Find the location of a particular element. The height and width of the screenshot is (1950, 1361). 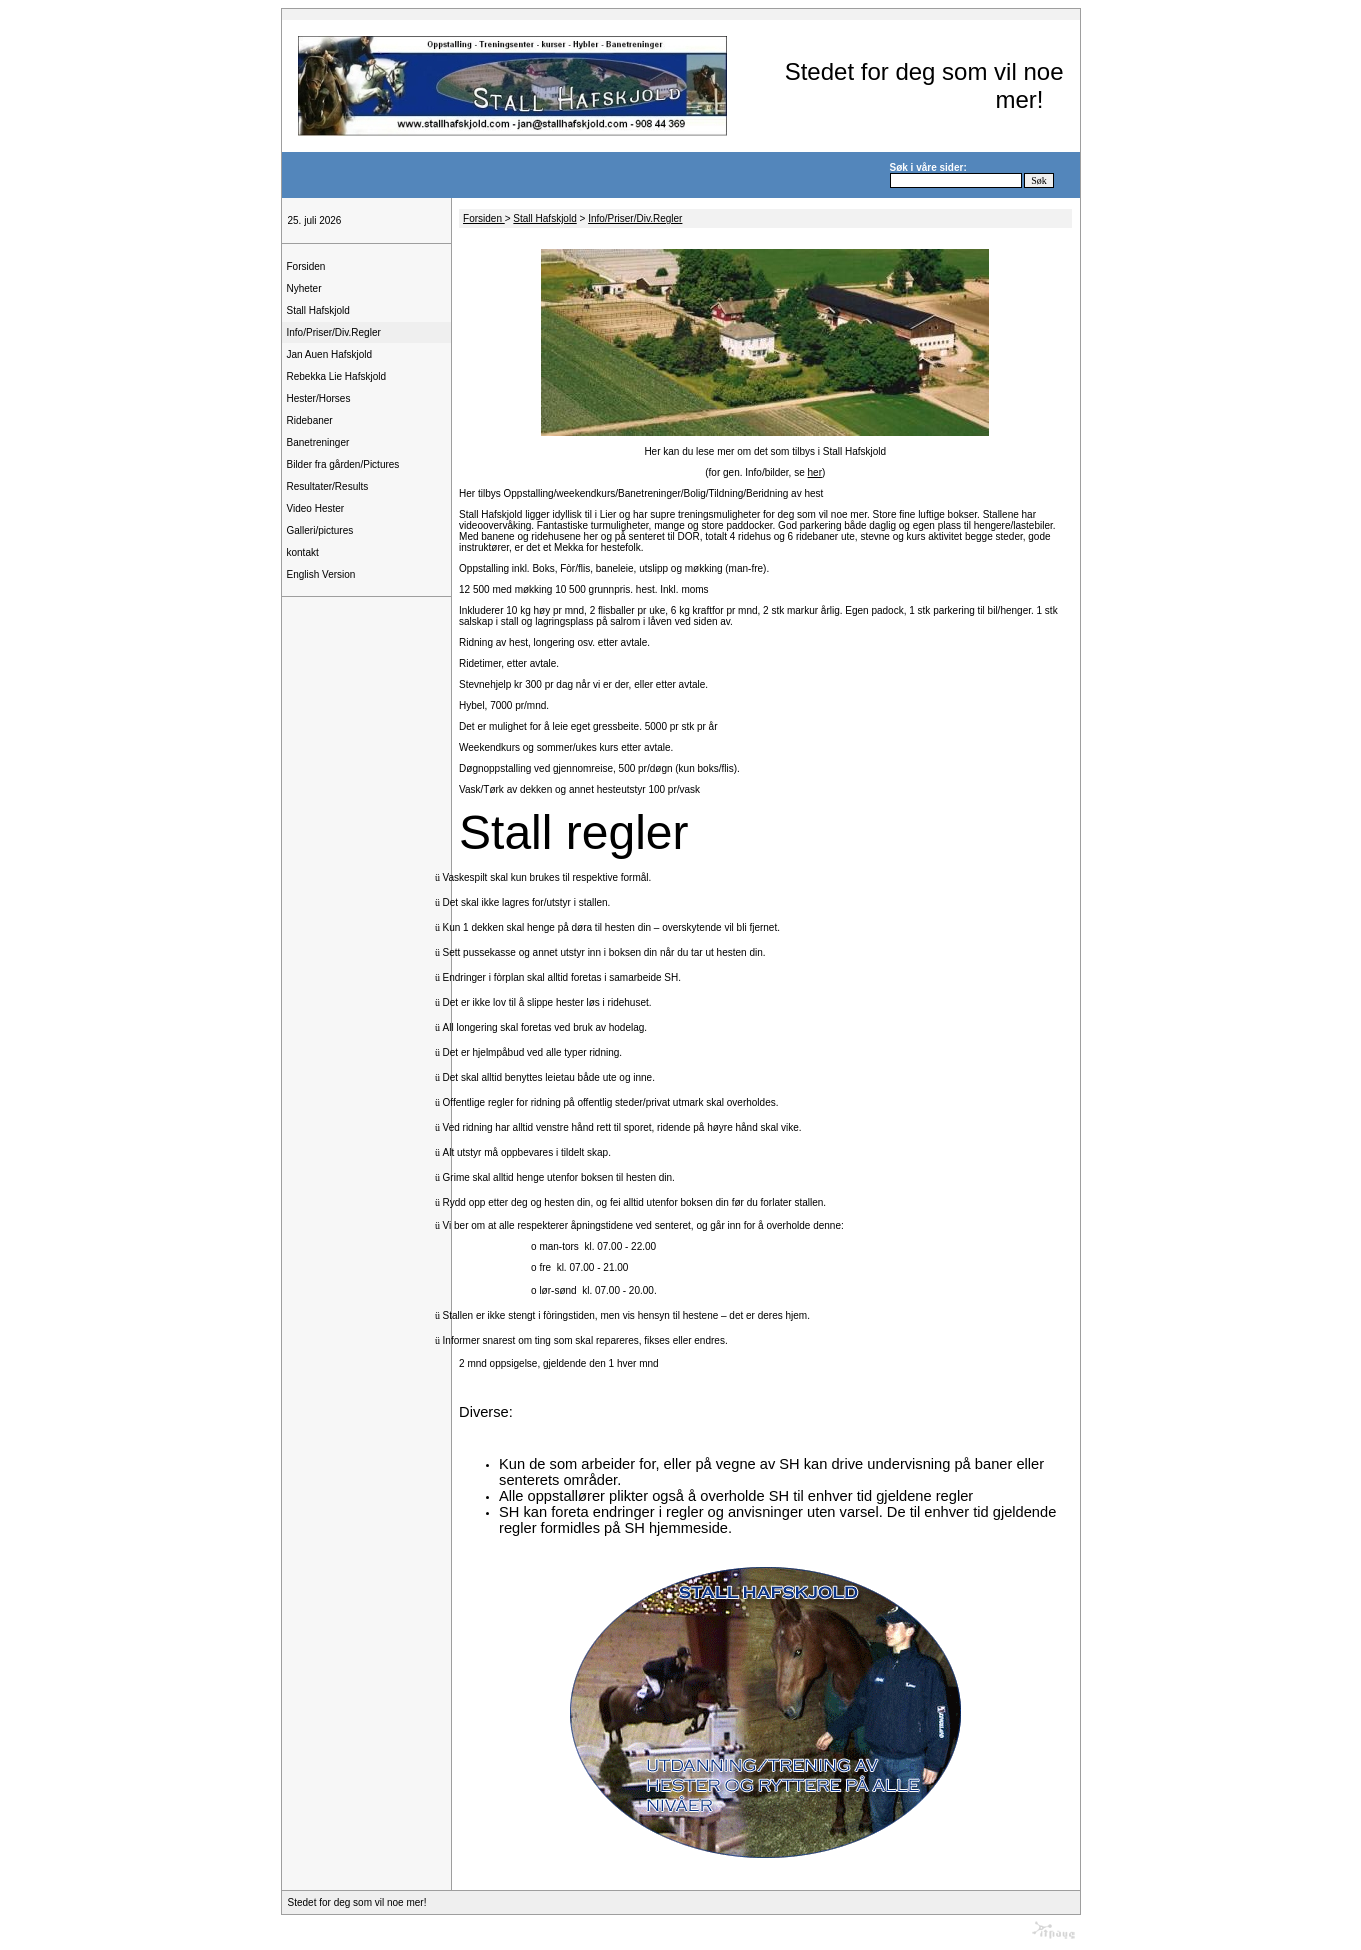

Forsiden is located at coordinates (306, 266).